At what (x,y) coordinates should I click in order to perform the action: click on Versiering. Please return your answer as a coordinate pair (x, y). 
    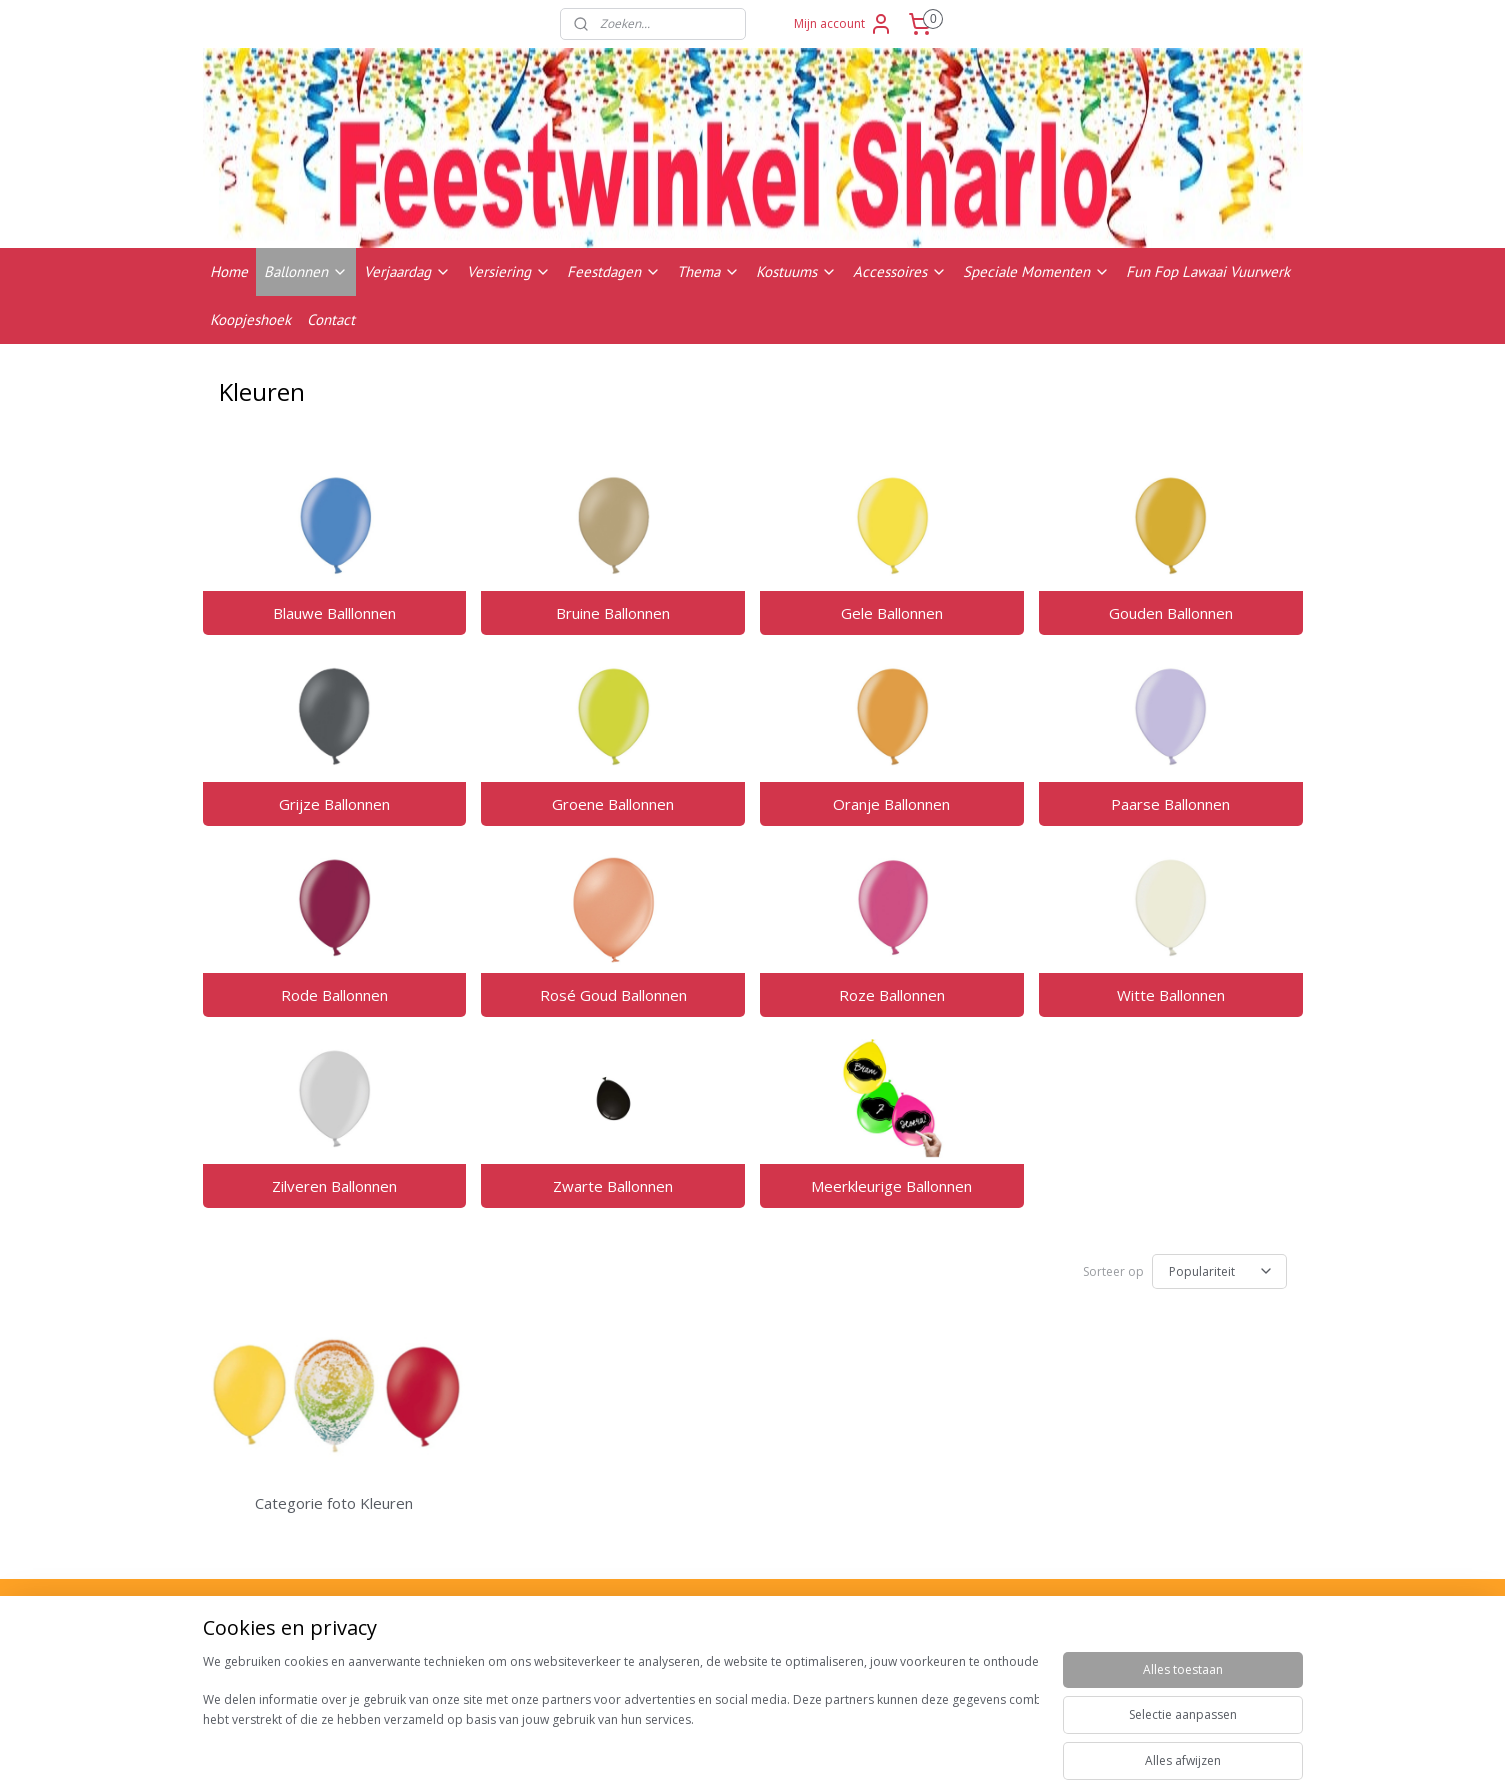
    Looking at the image, I should click on (509, 271).